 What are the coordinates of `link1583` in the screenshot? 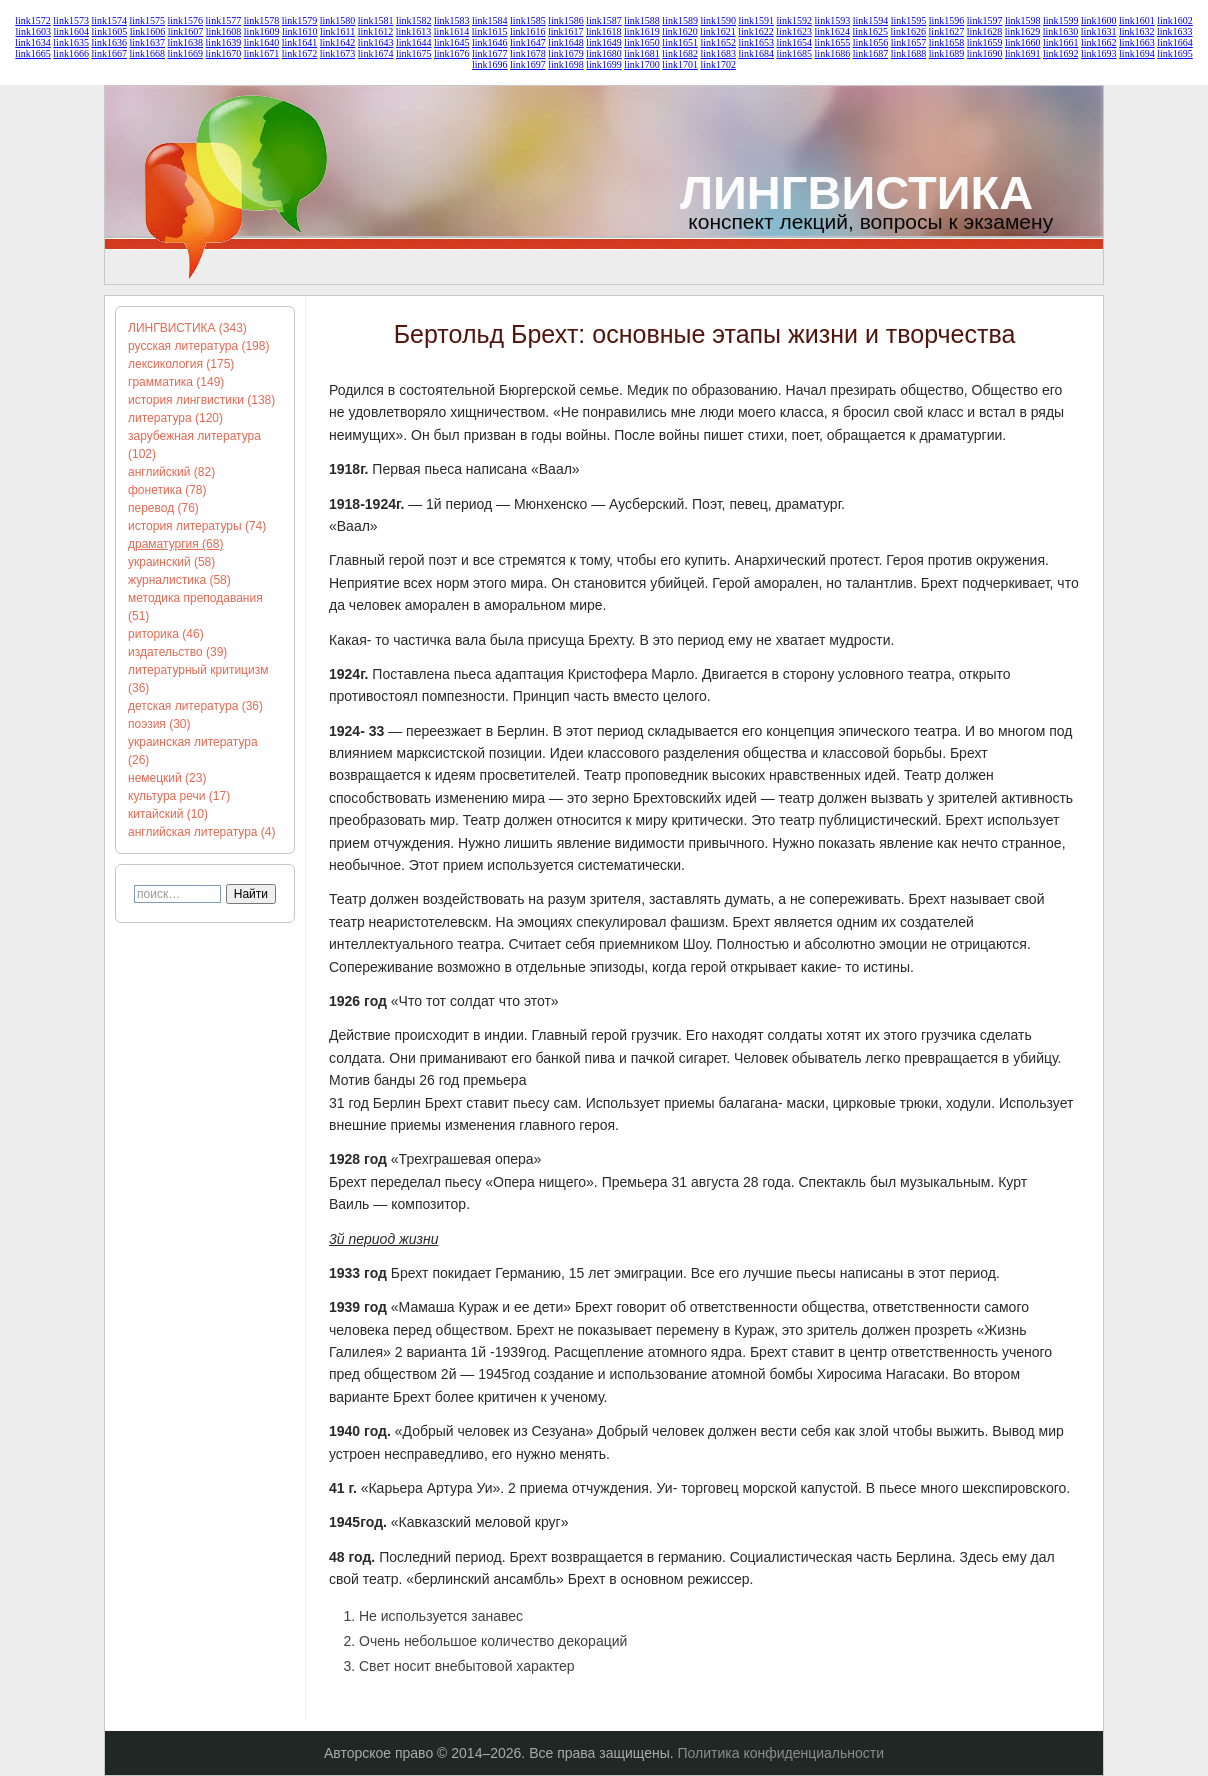 It's located at (452, 20).